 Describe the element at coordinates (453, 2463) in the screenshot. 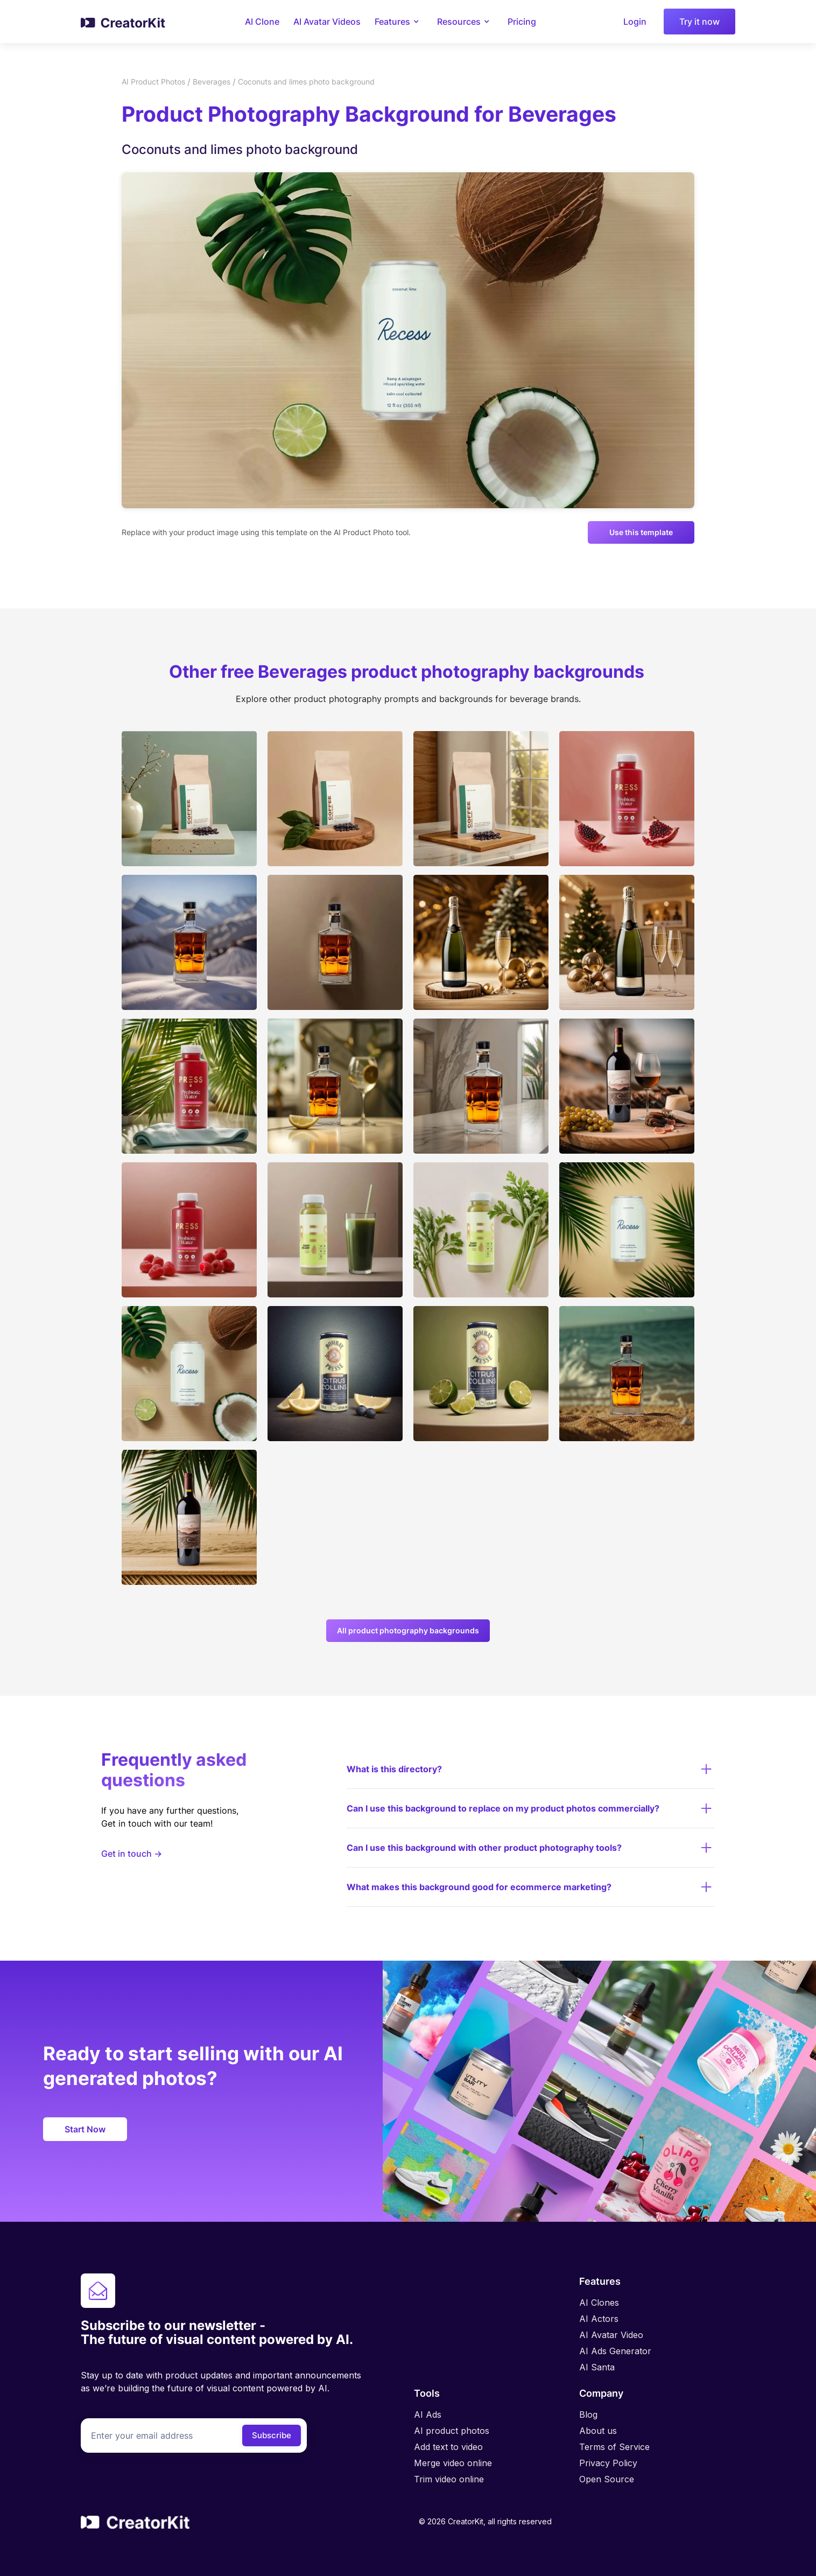

I see `Merge video online` at that location.